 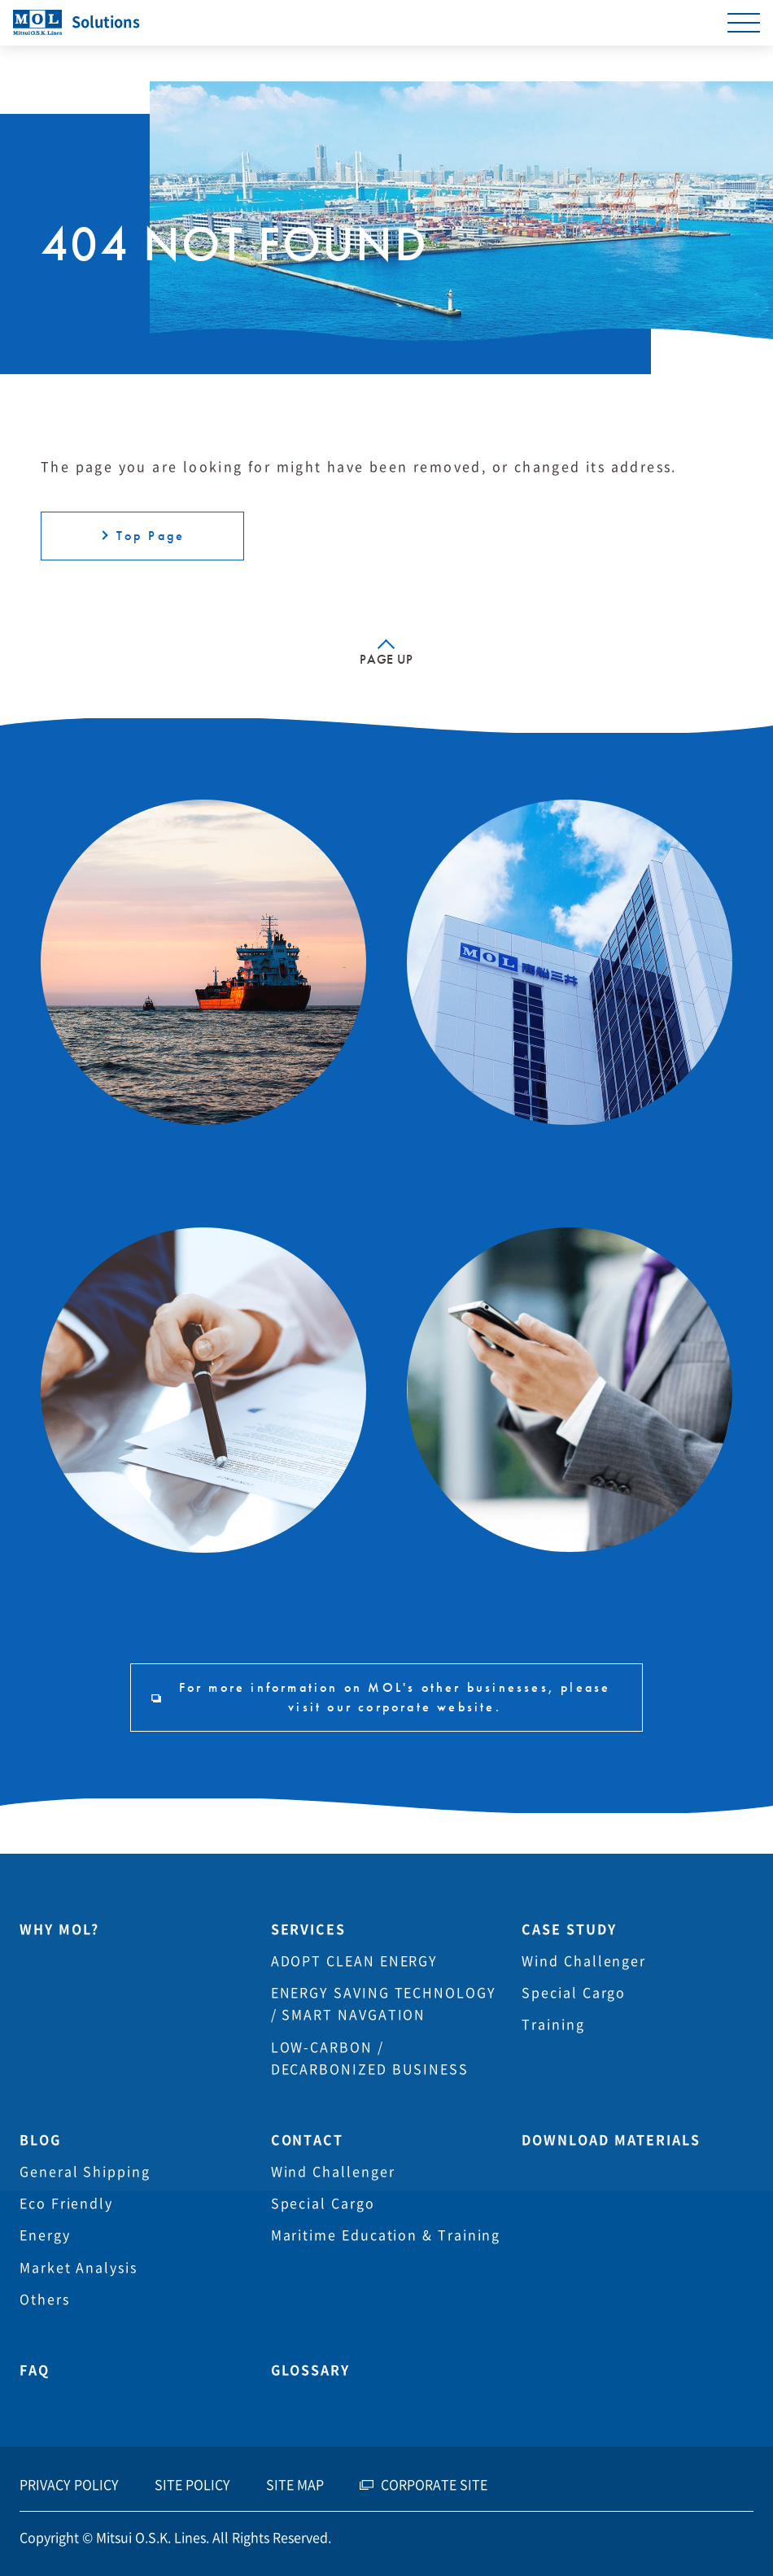 What do you see at coordinates (66, 2203) in the screenshot?
I see `Eco Friendly [menuitem]` at bounding box center [66, 2203].